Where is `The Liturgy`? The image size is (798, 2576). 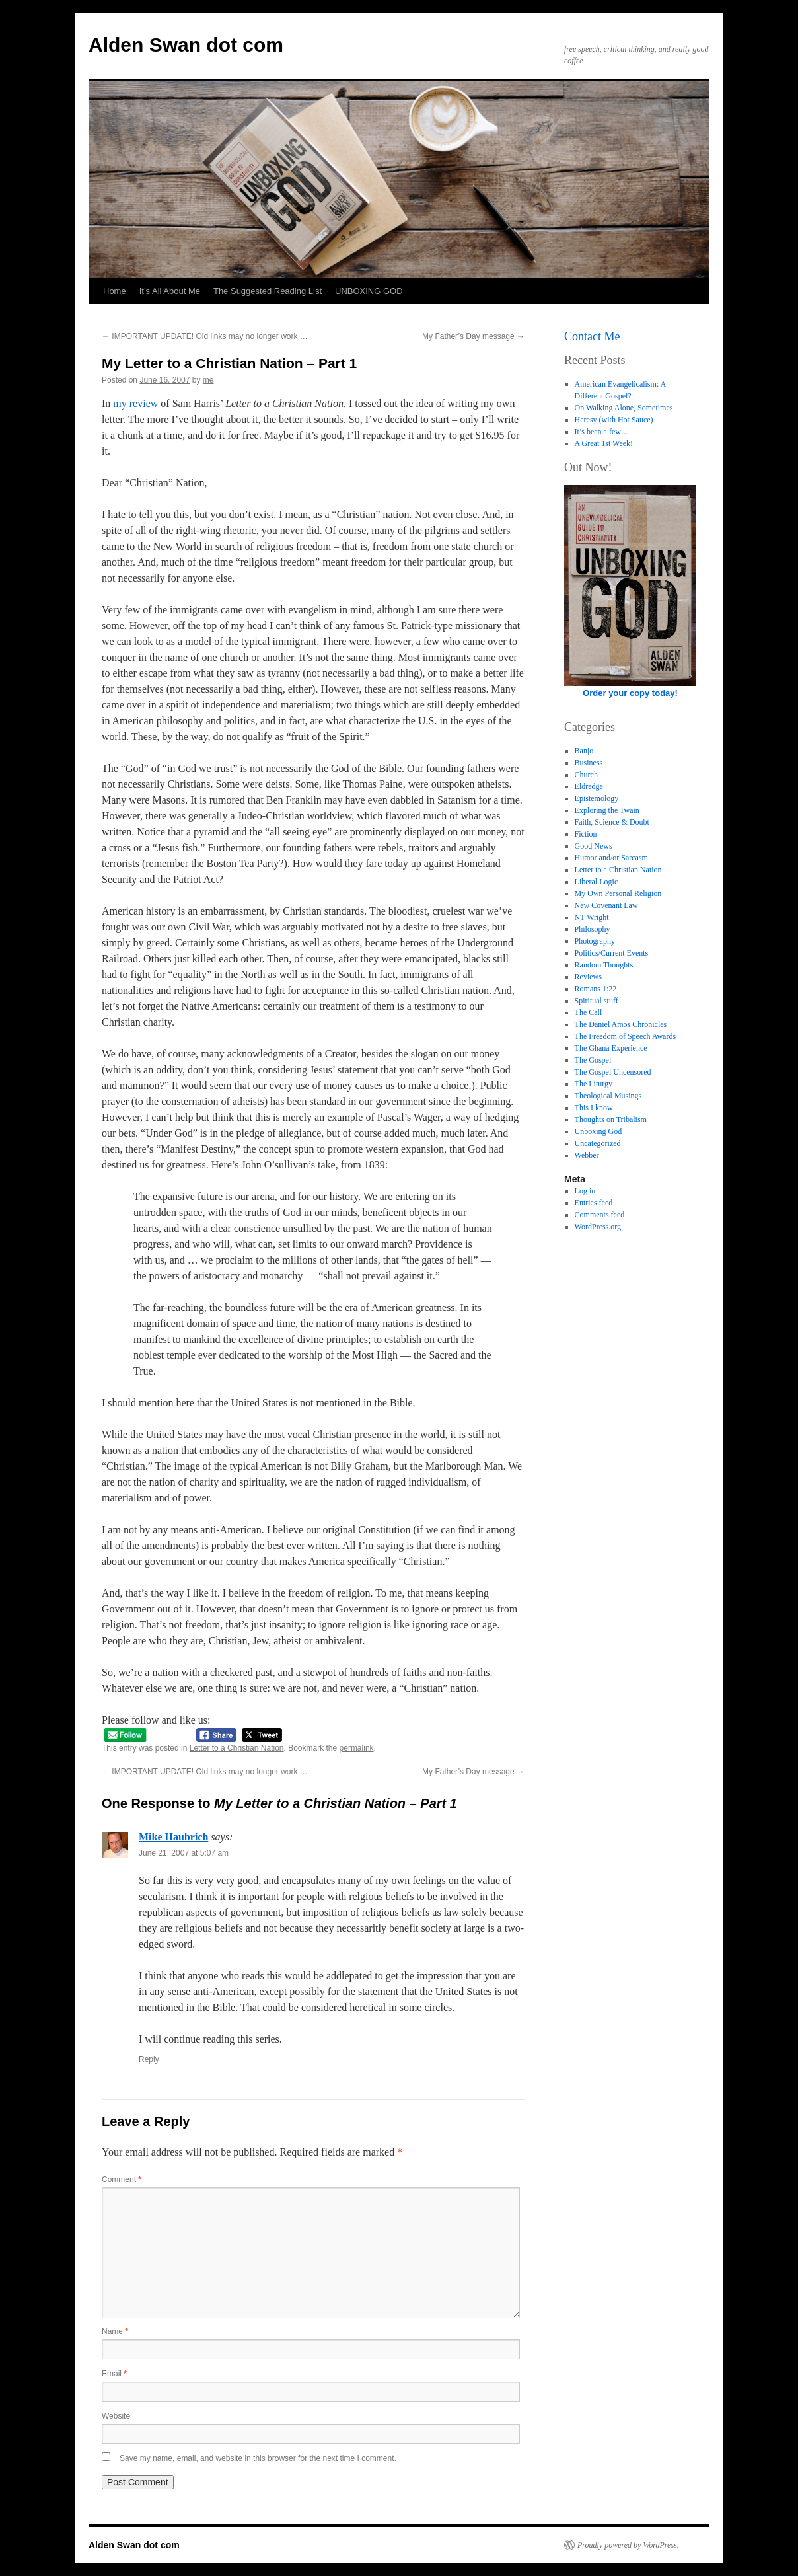 The Liturgy is located at coordinates (593, 1083).